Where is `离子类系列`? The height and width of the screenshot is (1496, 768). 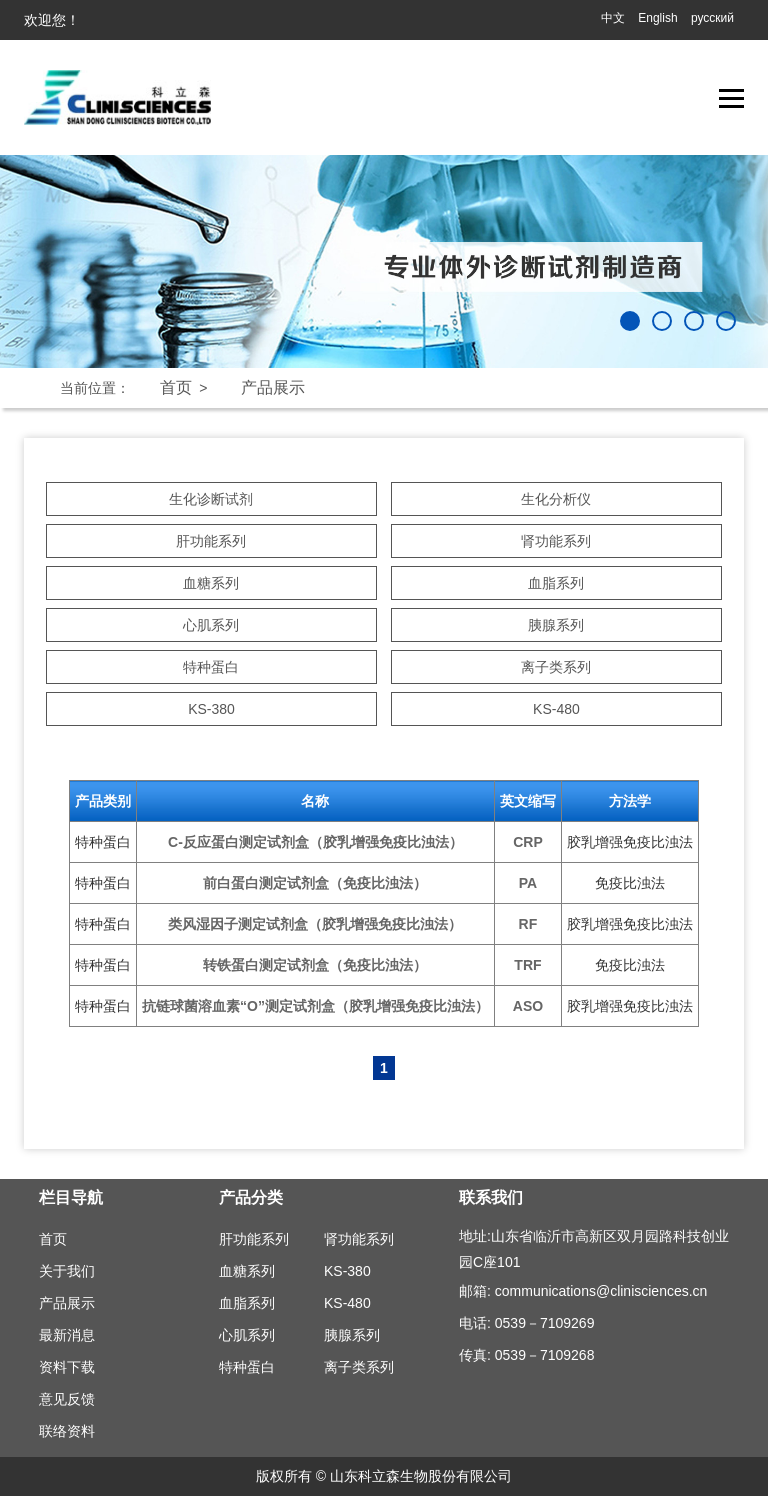 离子类系列 is located at coordinates (556, 667).